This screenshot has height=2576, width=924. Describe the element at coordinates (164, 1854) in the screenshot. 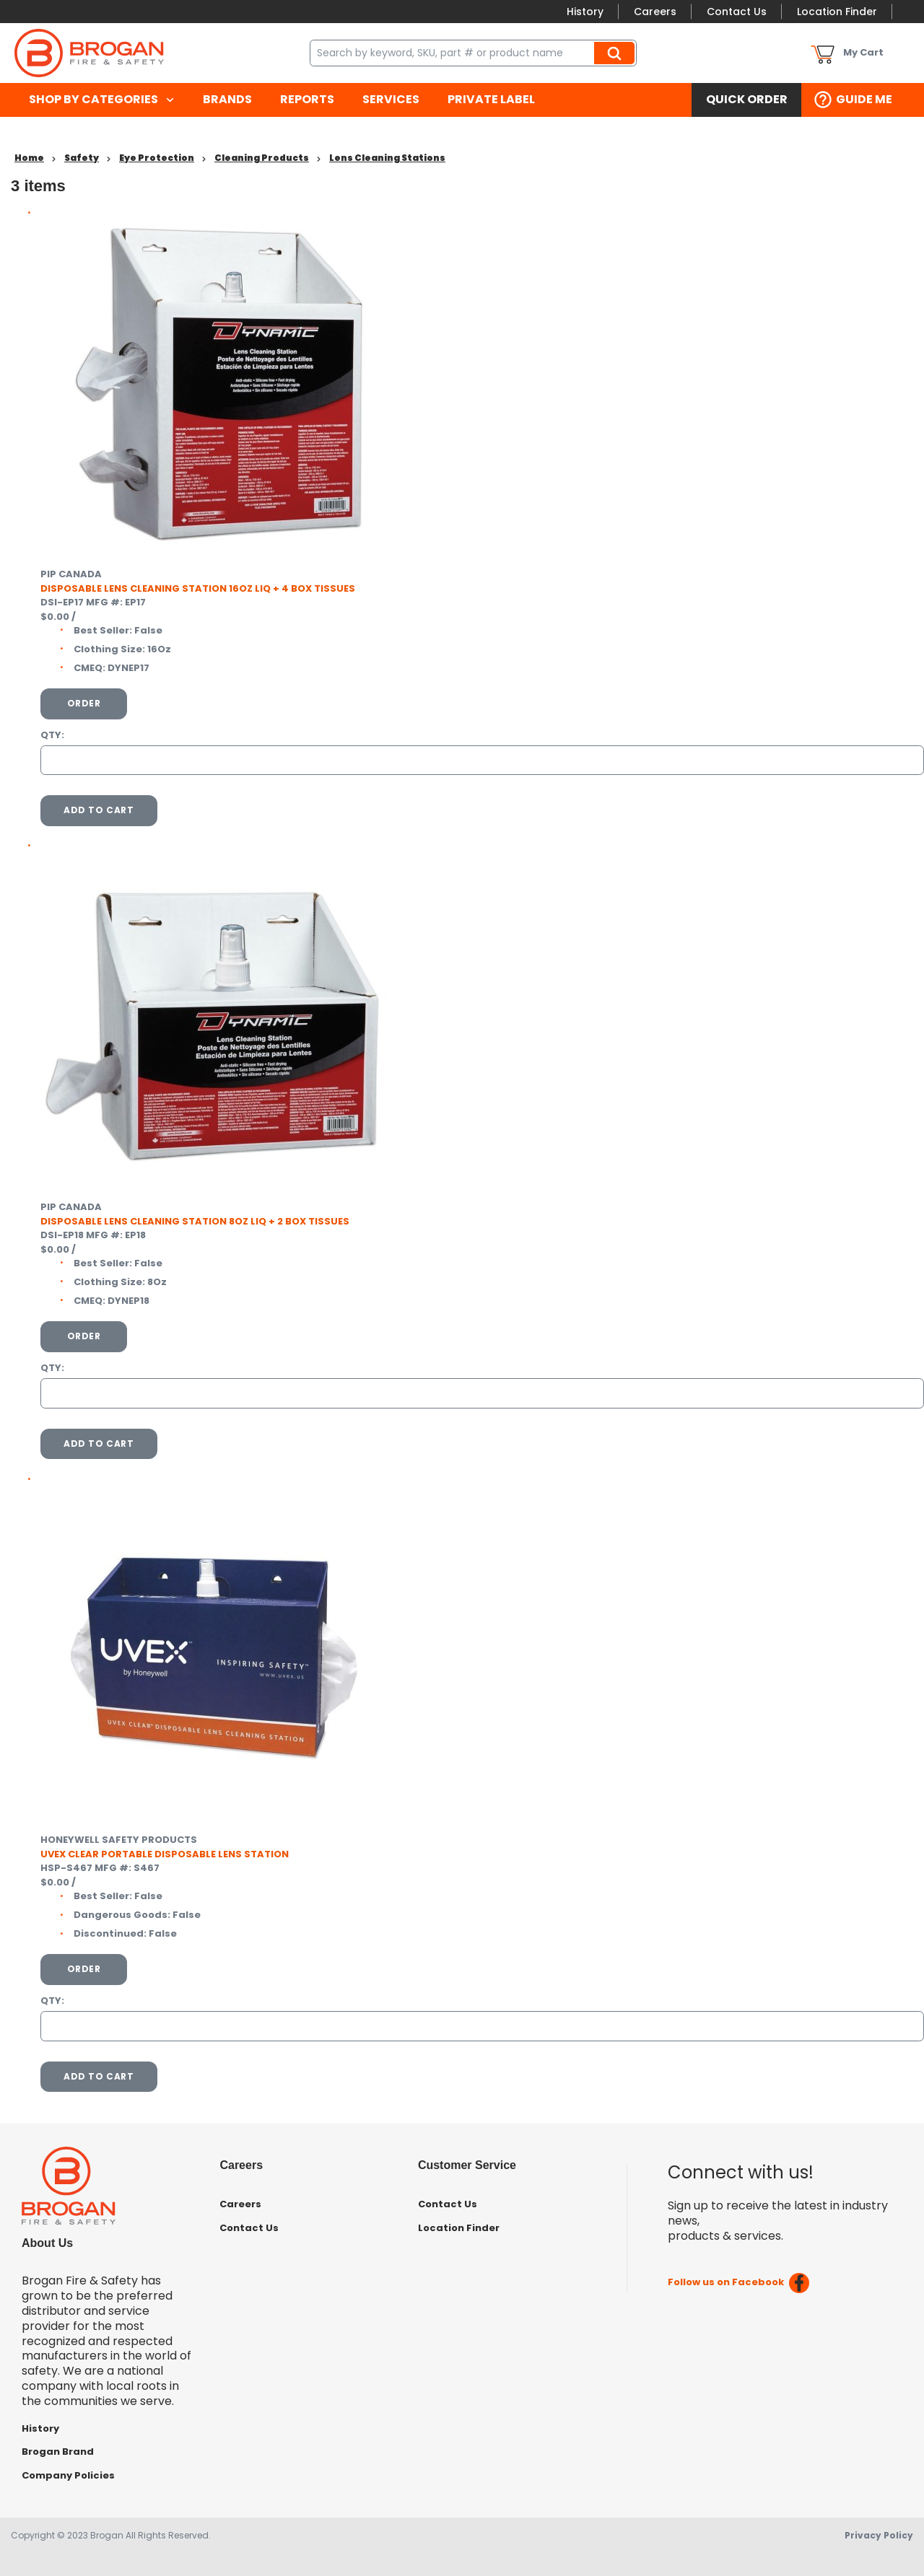

I see `UVEX CLEAR PORTABLE DISPOSABLE LENS STATION` at that location.